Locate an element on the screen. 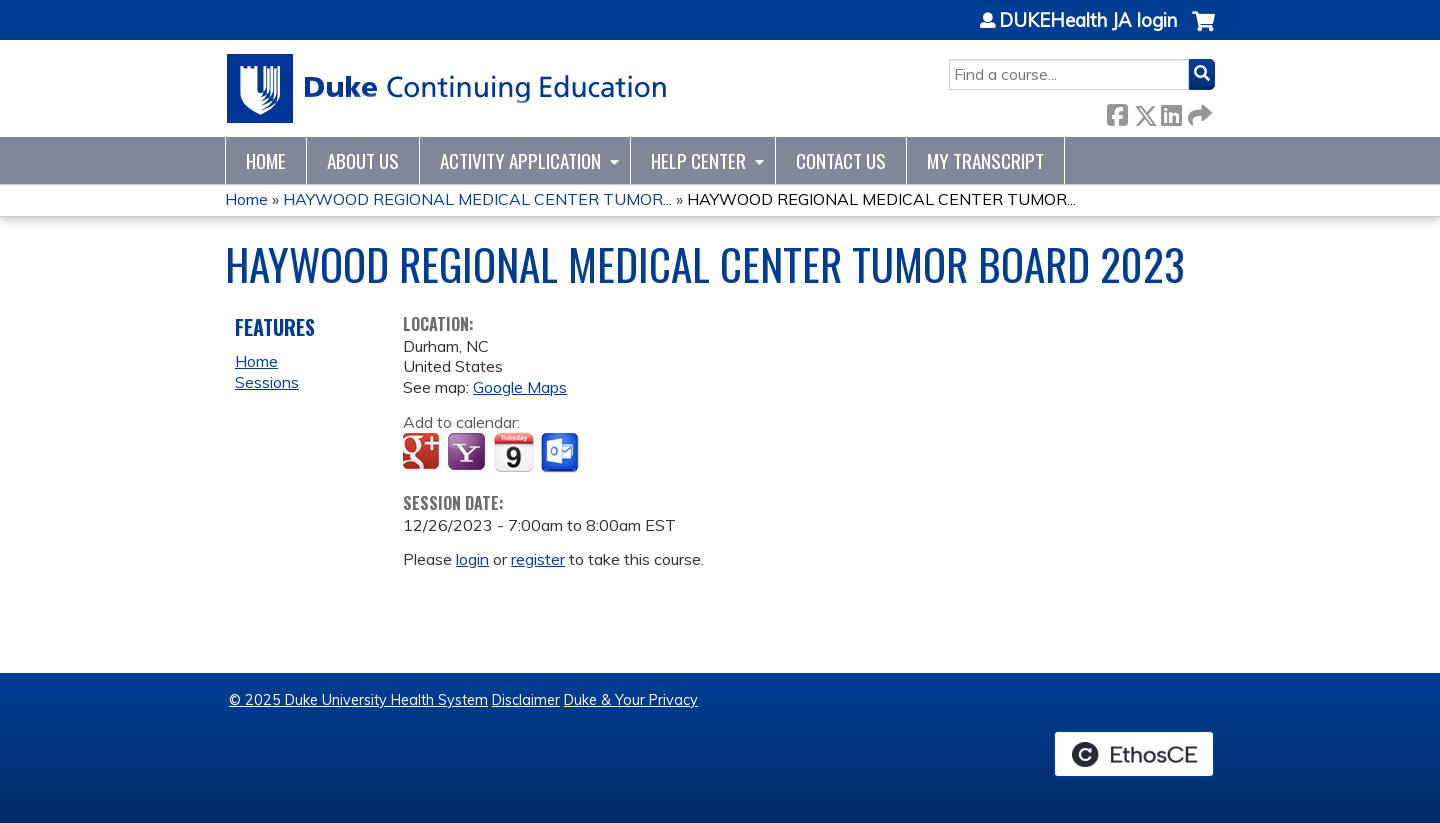 The width and height of the screenshot is (1440, 823). Forward is located at coordinates (1198, 111).